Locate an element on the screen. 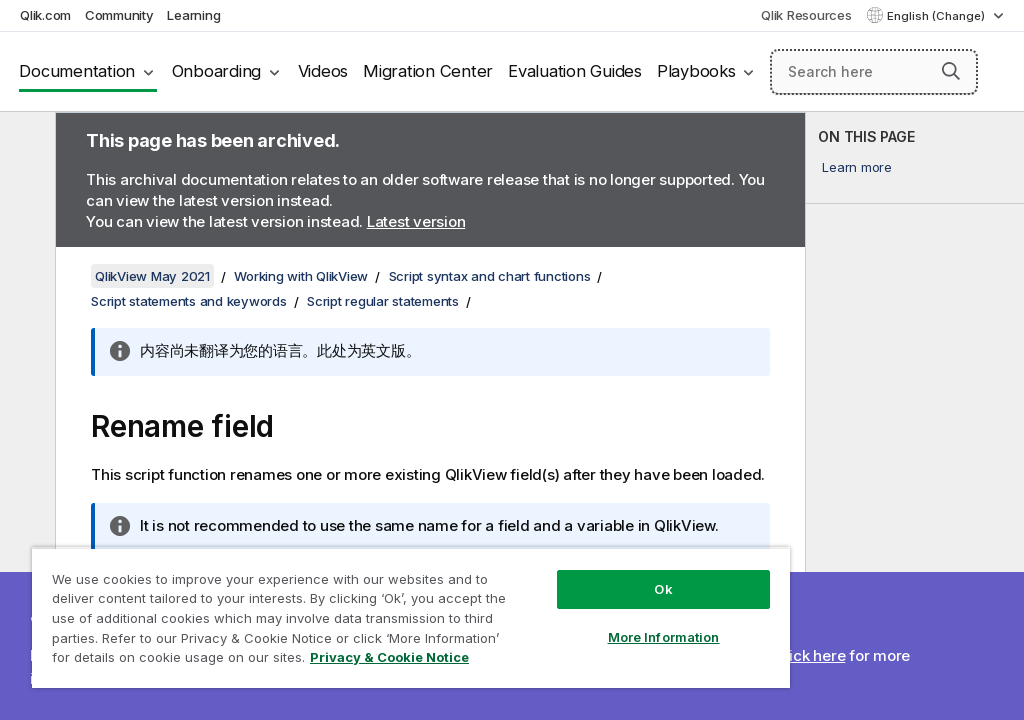 This screenshot has height=720, width=1024. Ok is located at coordinates (663, 589).